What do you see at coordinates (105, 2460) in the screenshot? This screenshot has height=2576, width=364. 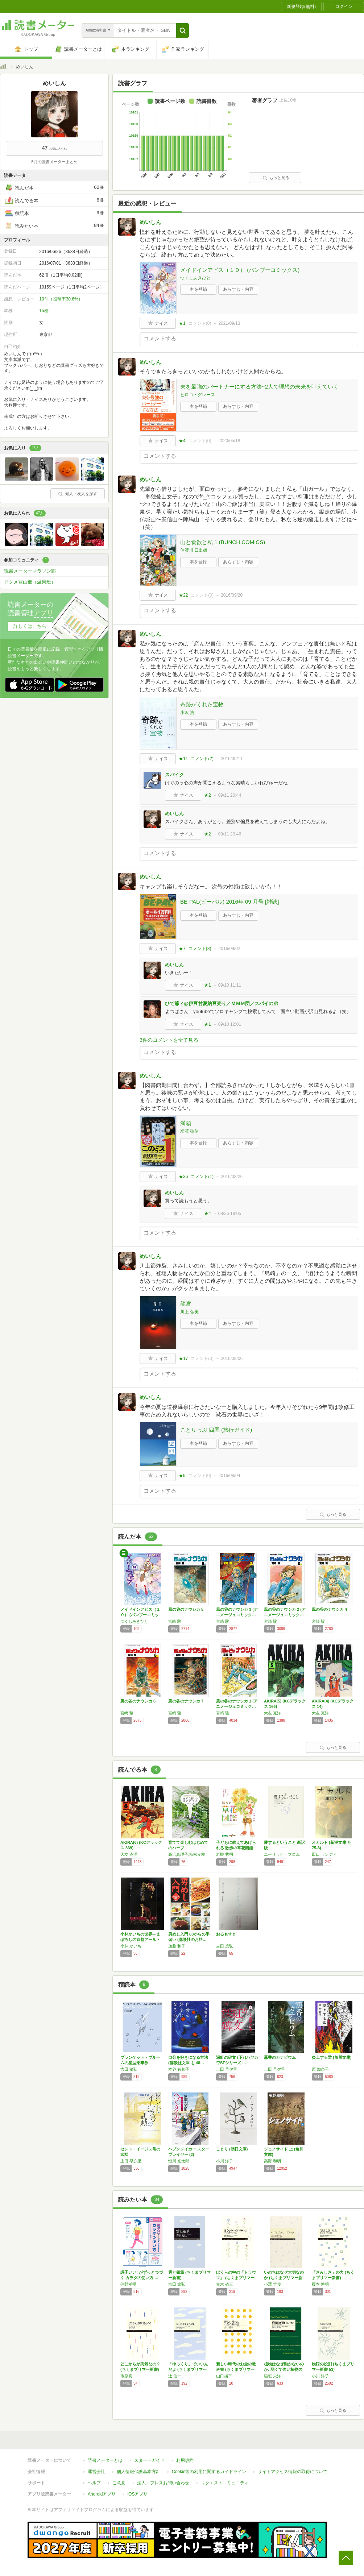 I see `読書メーターとは` at bounding box center [105, 2460].